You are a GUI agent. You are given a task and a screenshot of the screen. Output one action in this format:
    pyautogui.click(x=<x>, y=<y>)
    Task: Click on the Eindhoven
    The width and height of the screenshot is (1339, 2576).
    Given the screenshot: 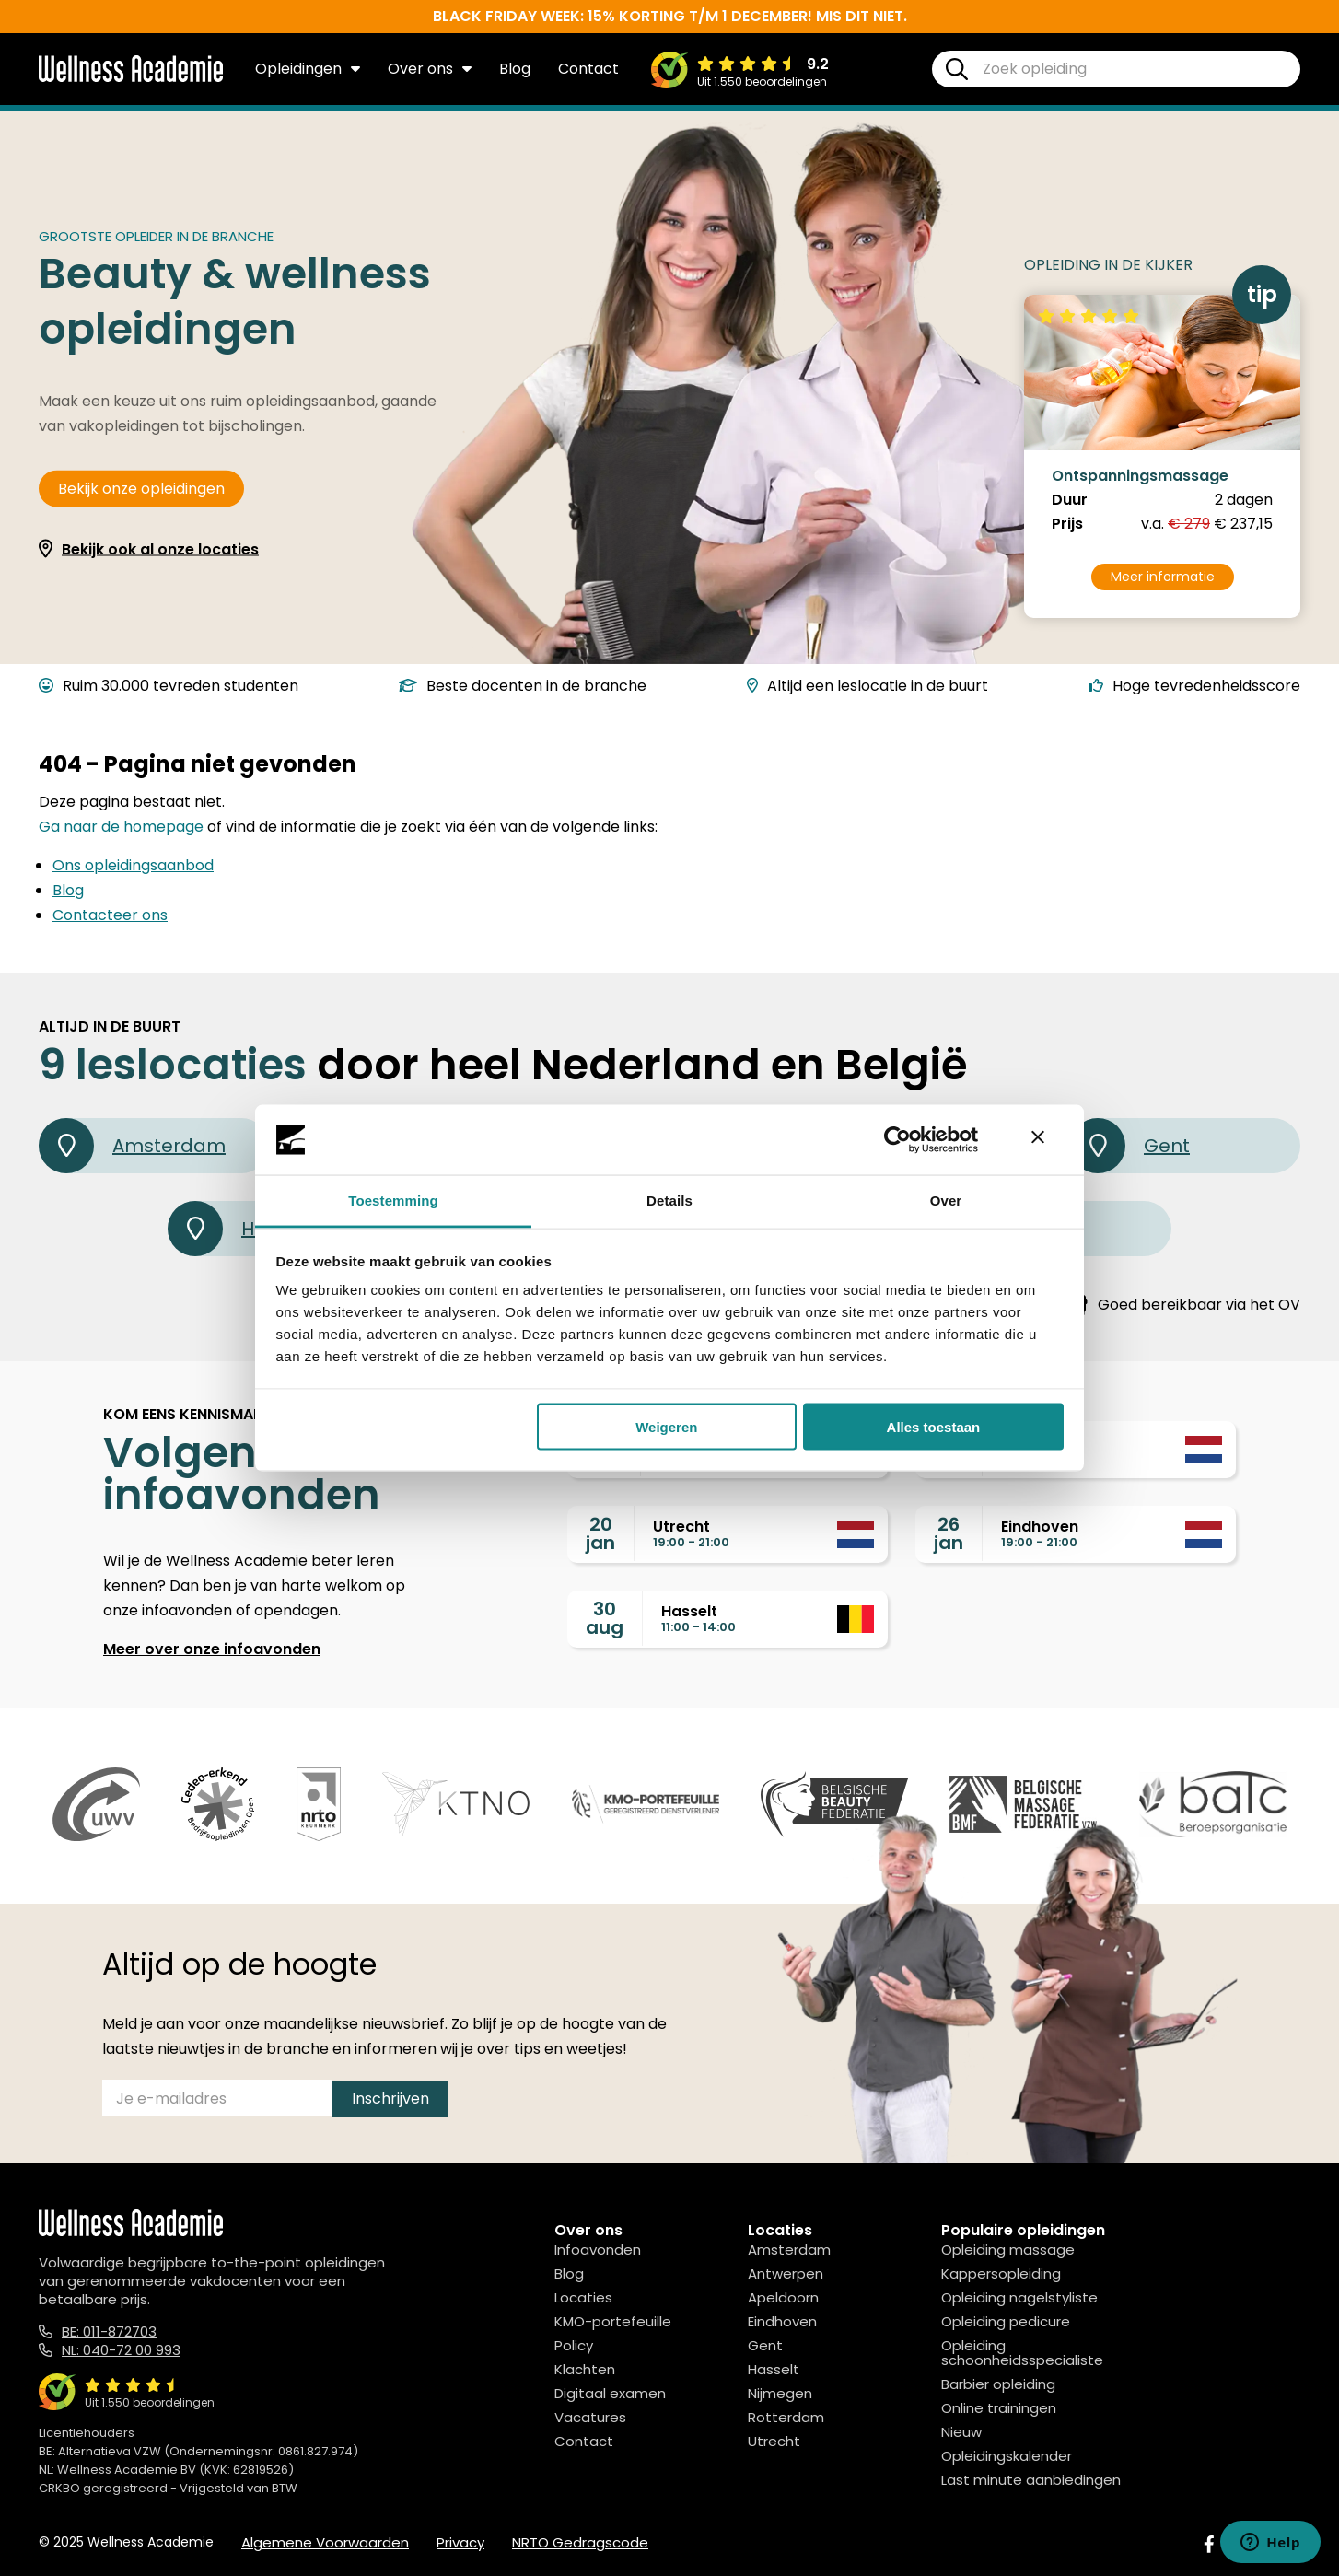 What is the action you would take?
    pyautogui.click(x=782, y=2321)
    